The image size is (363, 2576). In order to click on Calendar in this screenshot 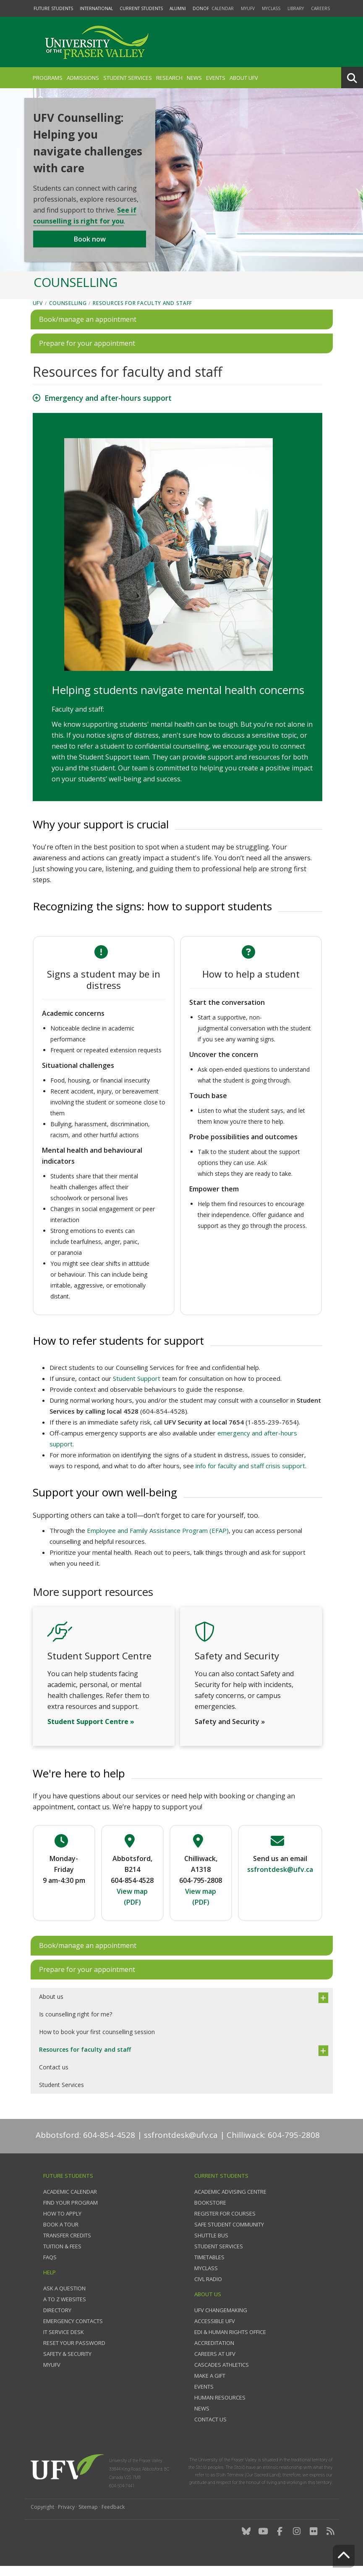, I will do `click(223, 8)`.